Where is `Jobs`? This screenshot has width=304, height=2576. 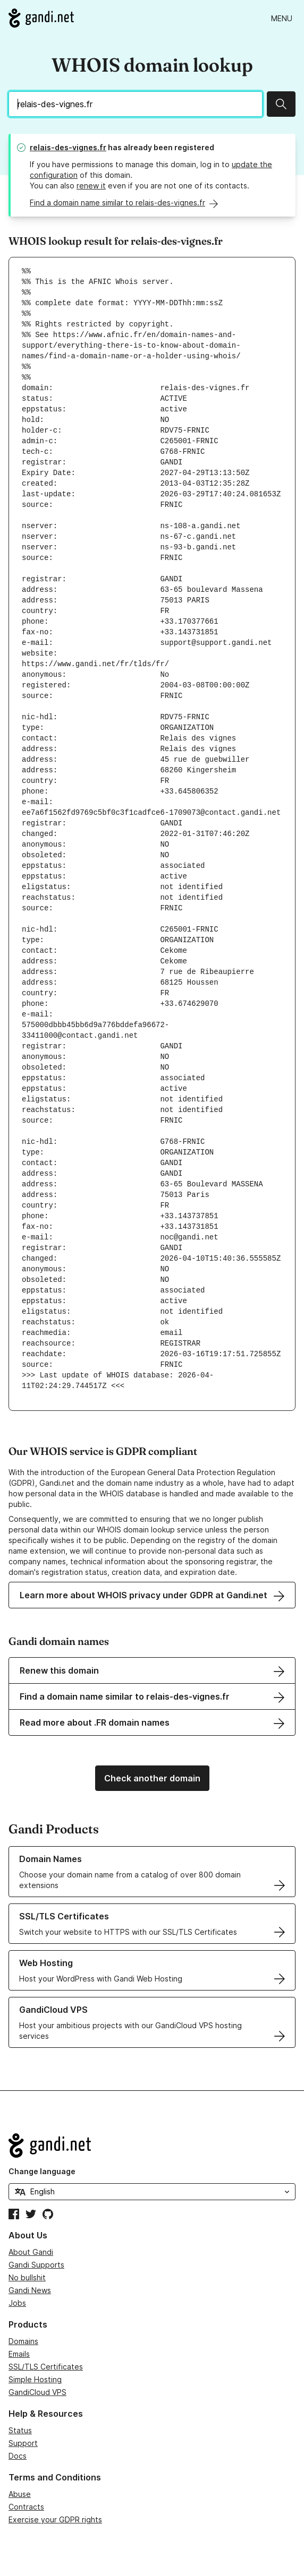
Jobs is located at coordinates (17, 2302).